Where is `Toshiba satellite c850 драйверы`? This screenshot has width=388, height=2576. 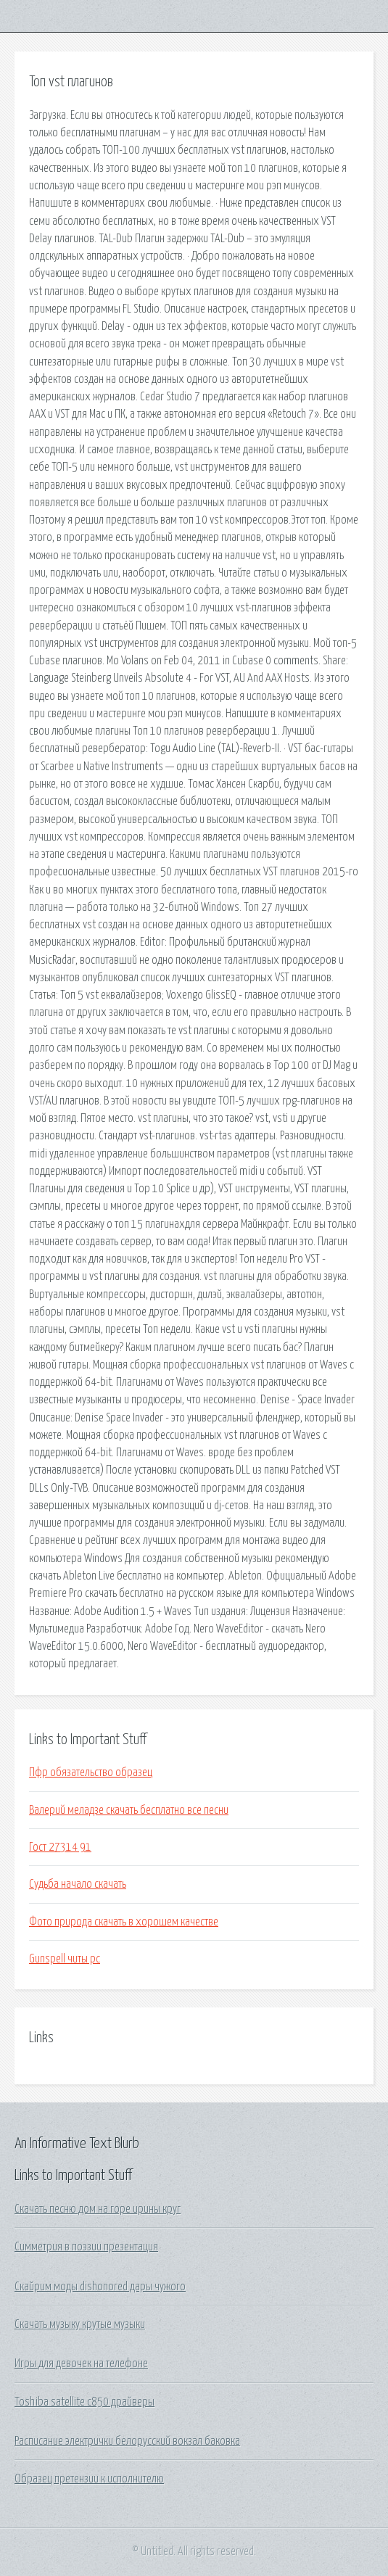 Toshiba satellite c850 драйверы is located at coordinates (84, 2402).